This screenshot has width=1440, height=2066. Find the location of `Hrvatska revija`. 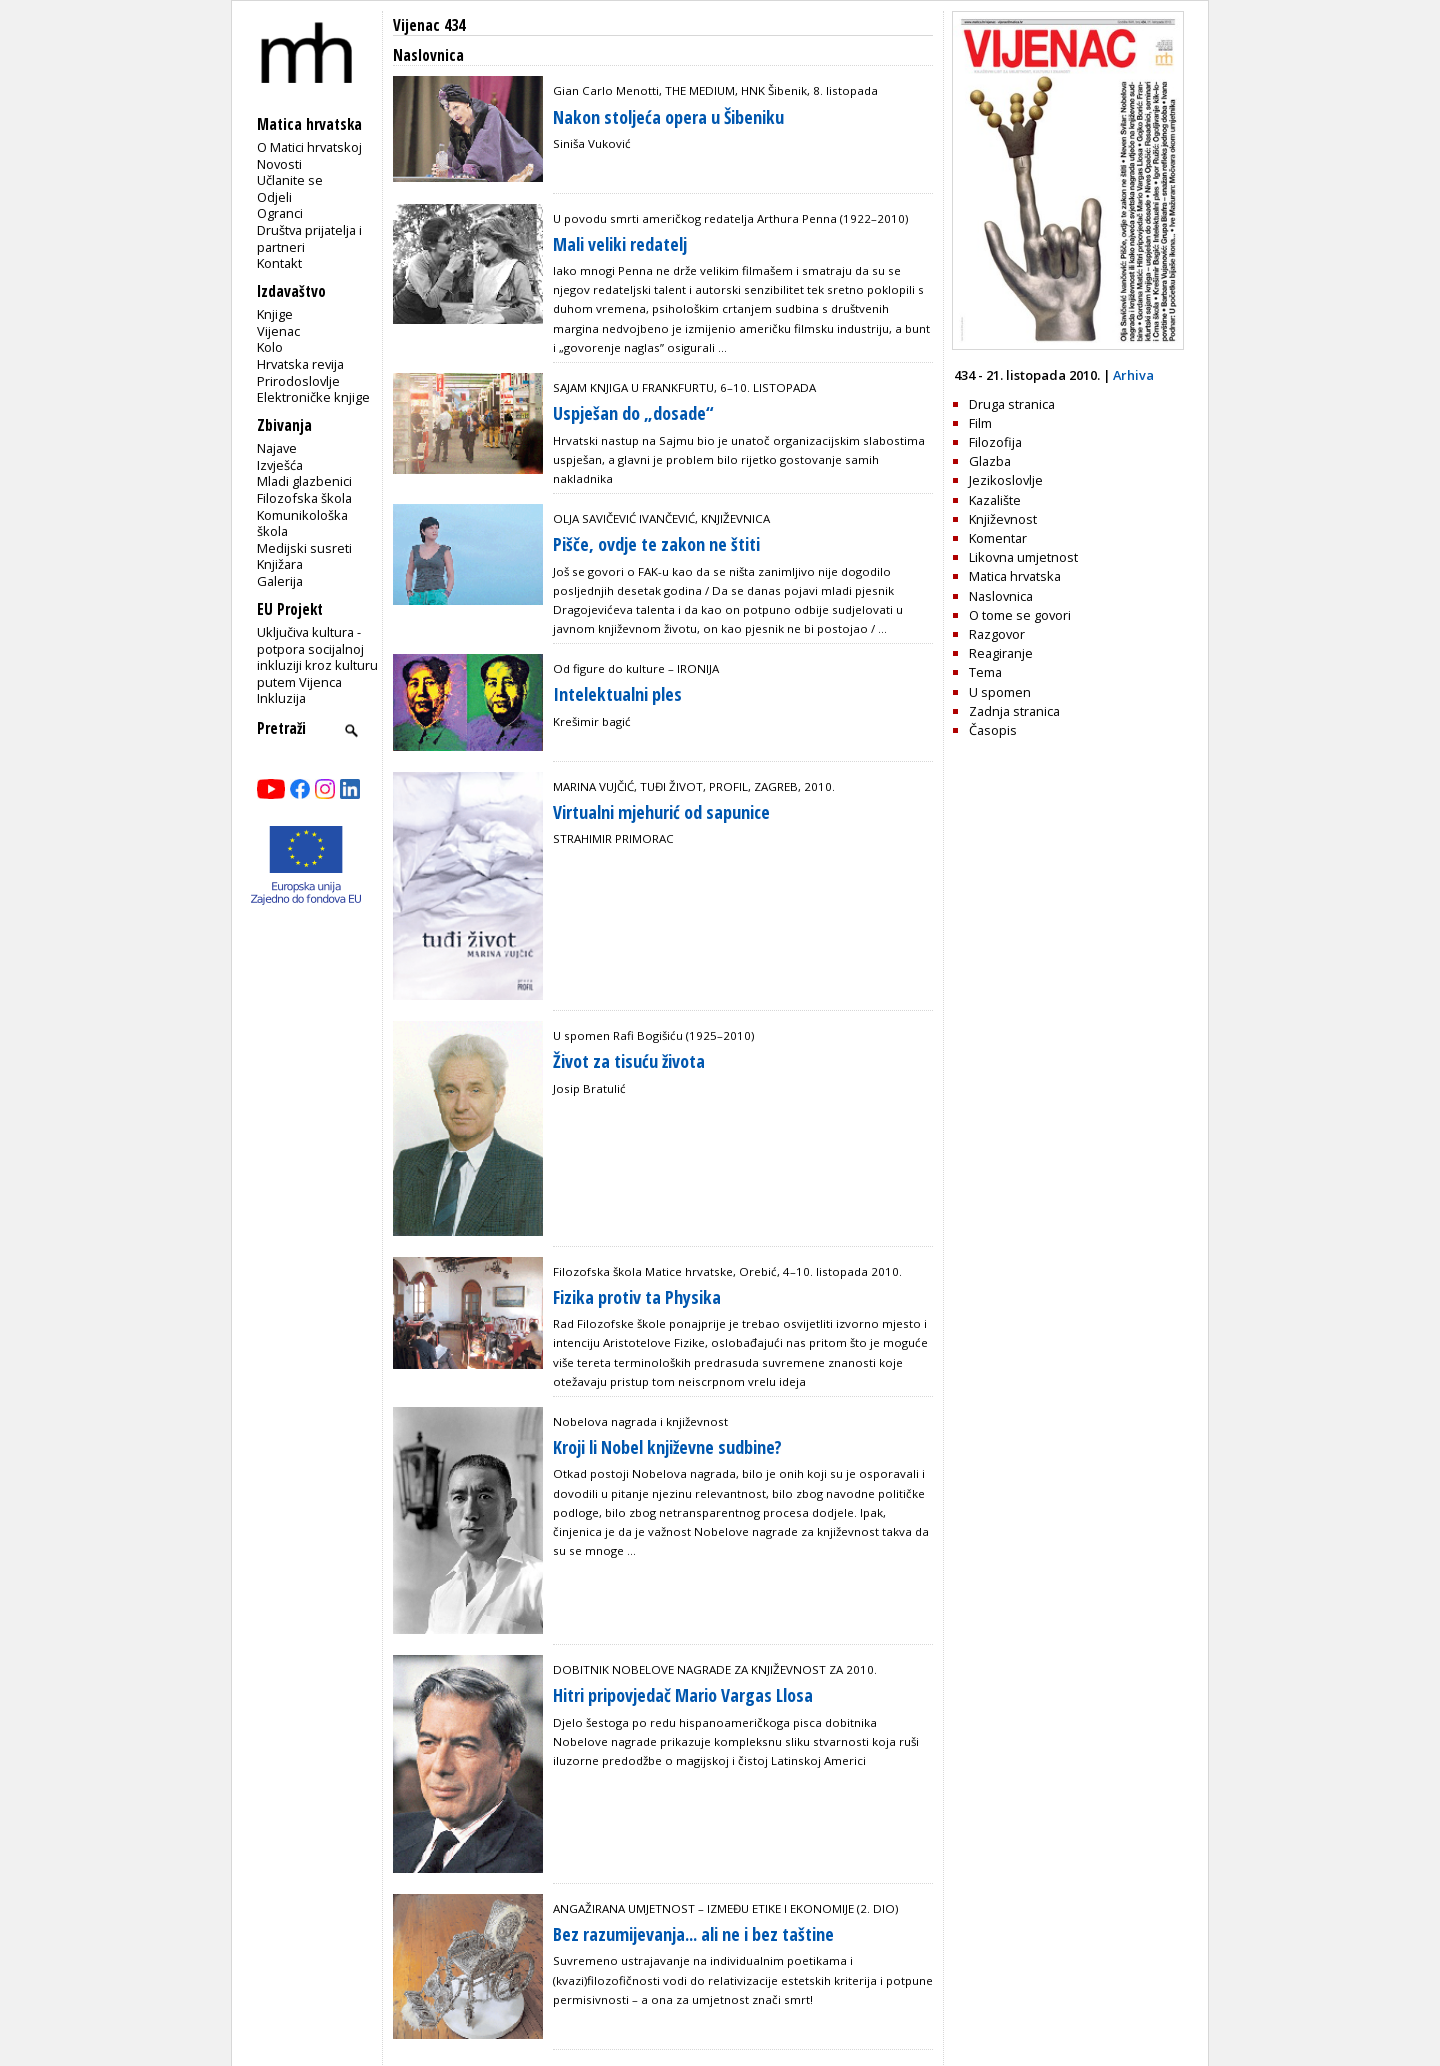

Hrvatska revija is located at coordinates (300, 364).